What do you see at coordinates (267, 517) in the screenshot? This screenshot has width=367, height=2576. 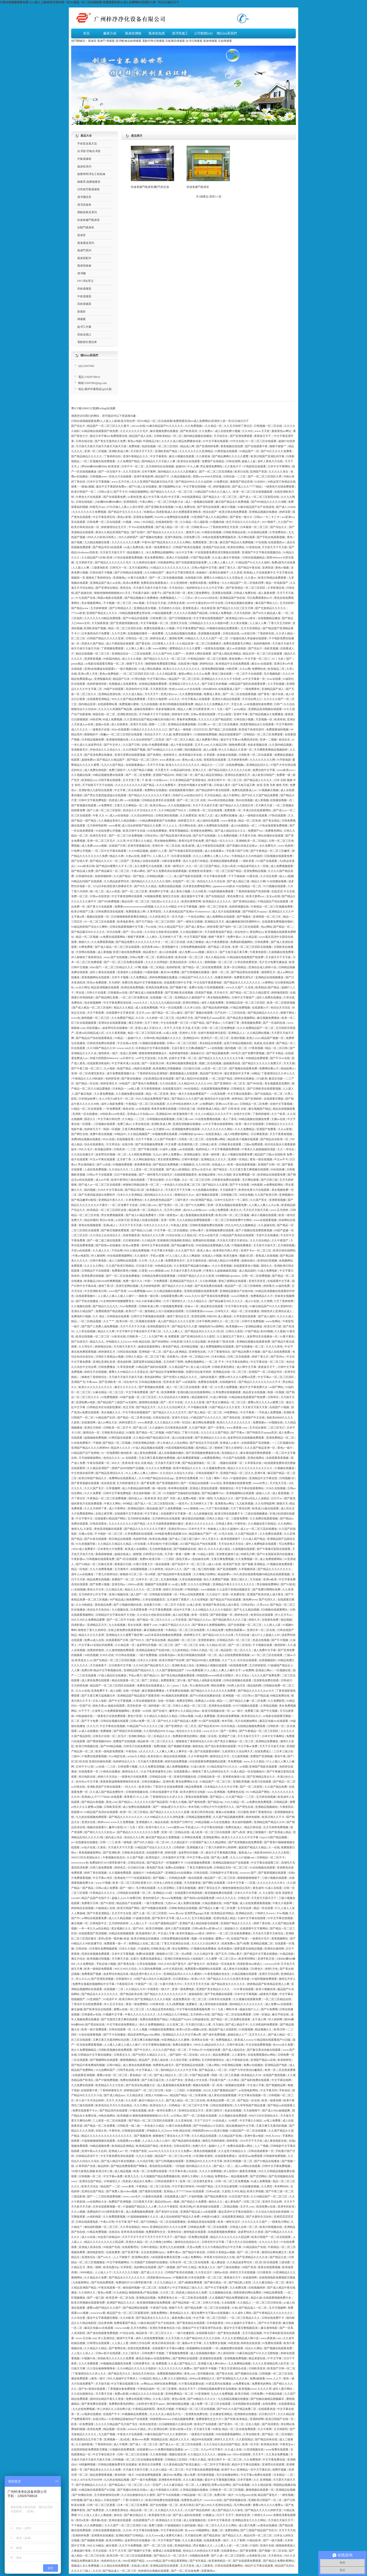 I see `日韩av一卡二卡三卡` at bounding box center [267, 517].